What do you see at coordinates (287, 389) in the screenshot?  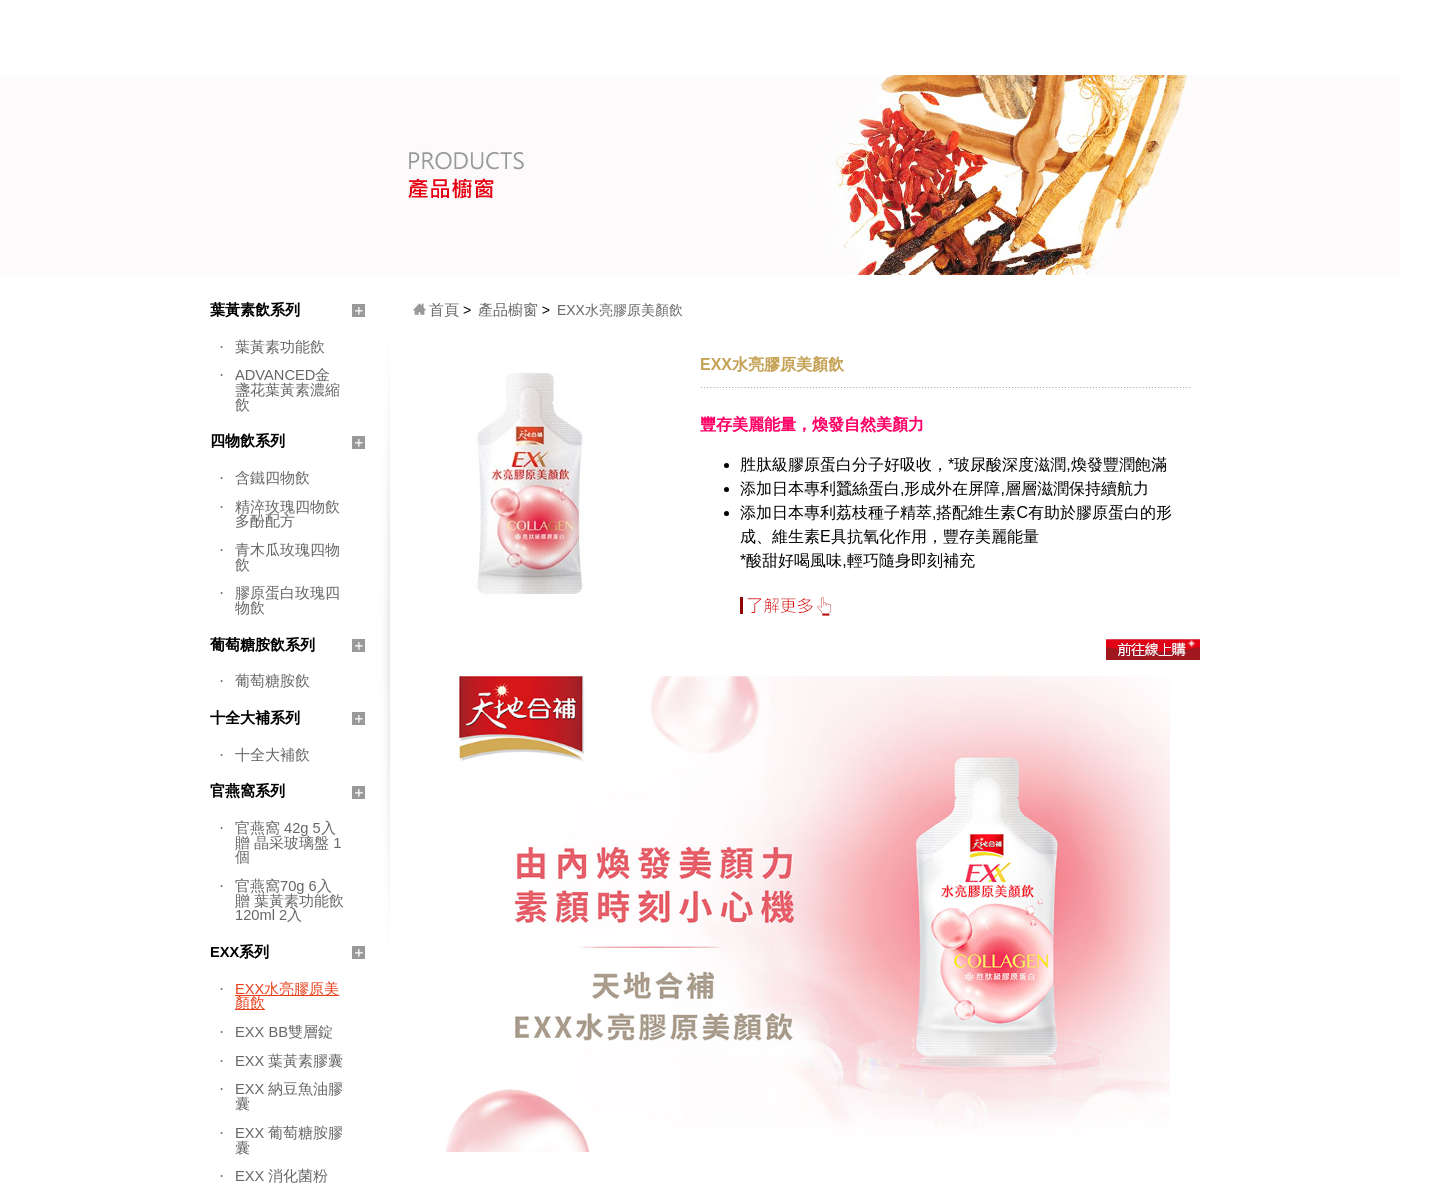 I see `ADVANCED金盞花葉黃素濃縮飲` at bounding box center [287, 389].